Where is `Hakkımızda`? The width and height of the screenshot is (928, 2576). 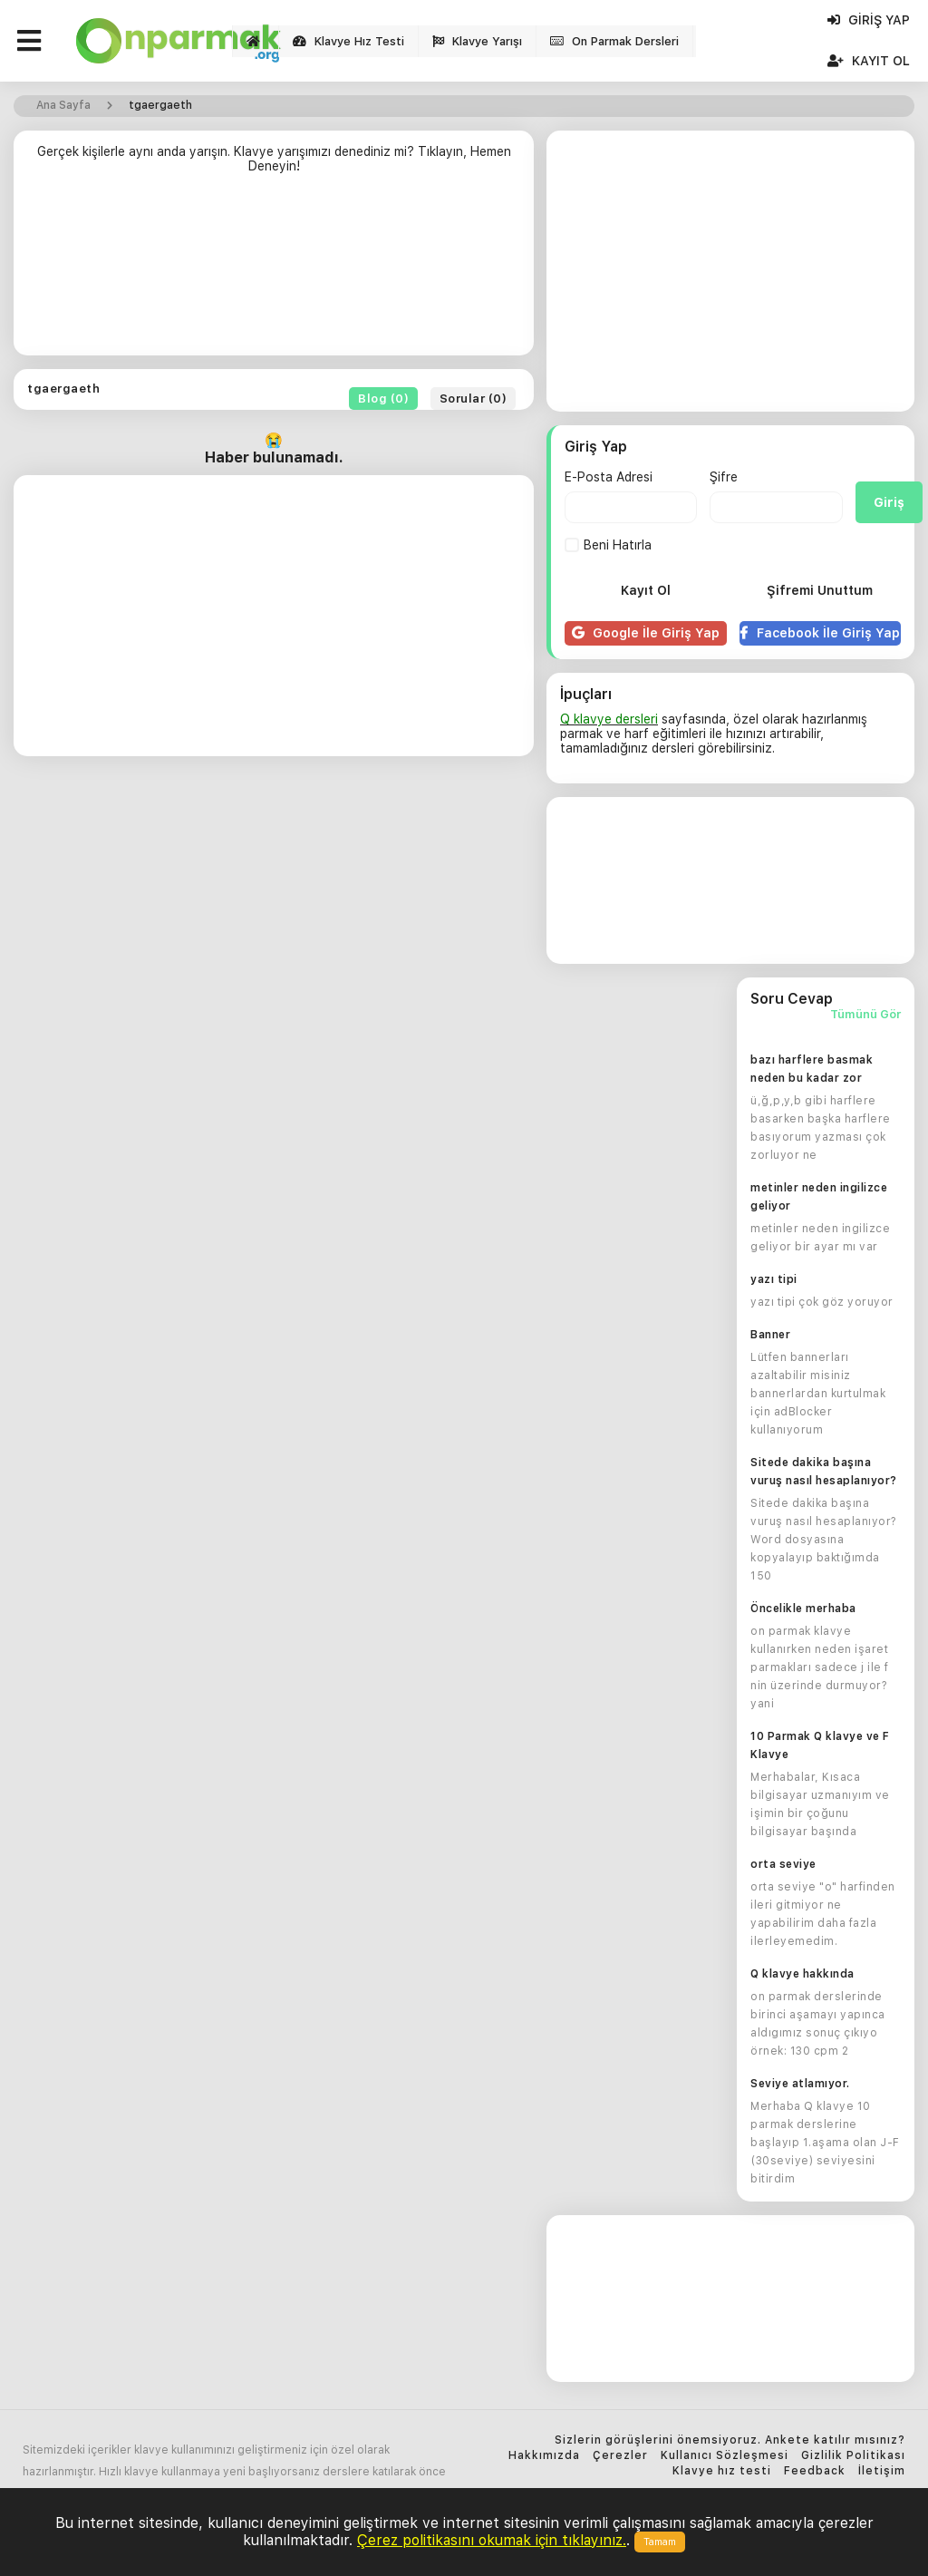 Hakkımızda is located at coordinates (544, 2456).